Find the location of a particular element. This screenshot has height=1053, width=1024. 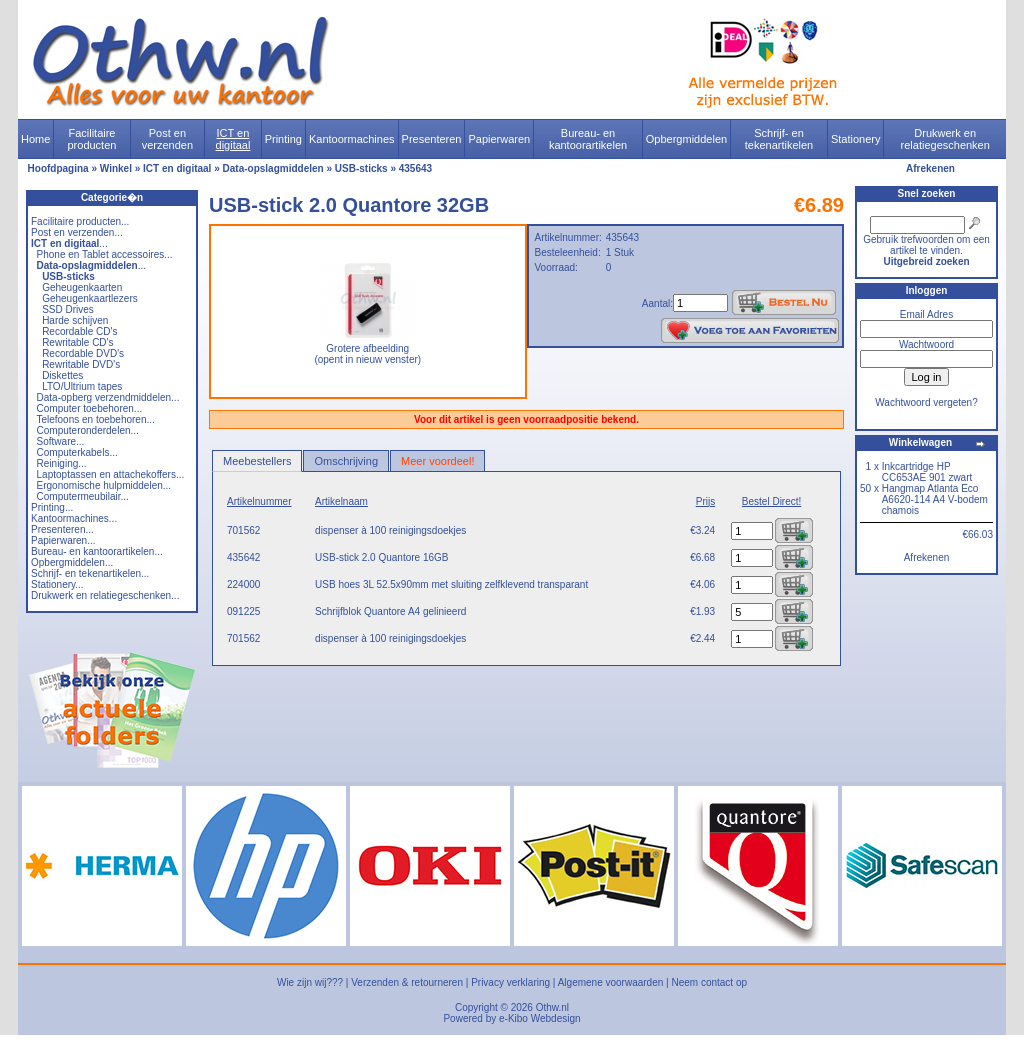

Geheugenkaartlezers is located at coordinates (90, 298).